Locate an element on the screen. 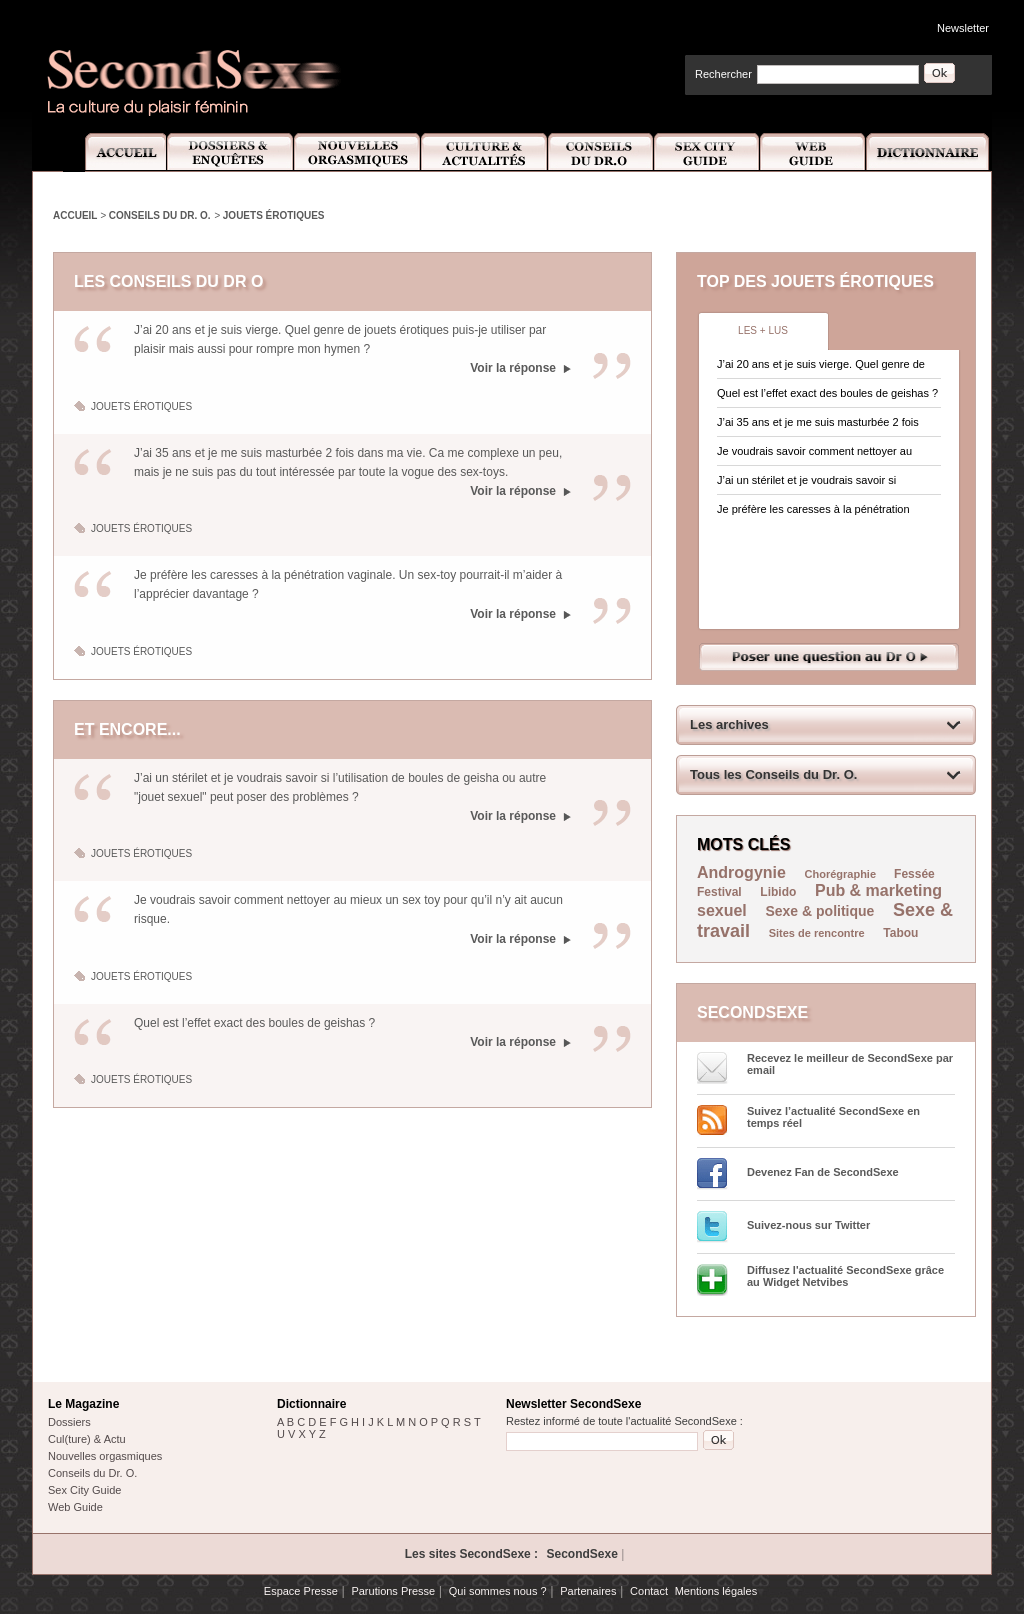 The height and width of the screenshot is (1614, 1024). Chorégraphie is located at coordinates (842, 874).